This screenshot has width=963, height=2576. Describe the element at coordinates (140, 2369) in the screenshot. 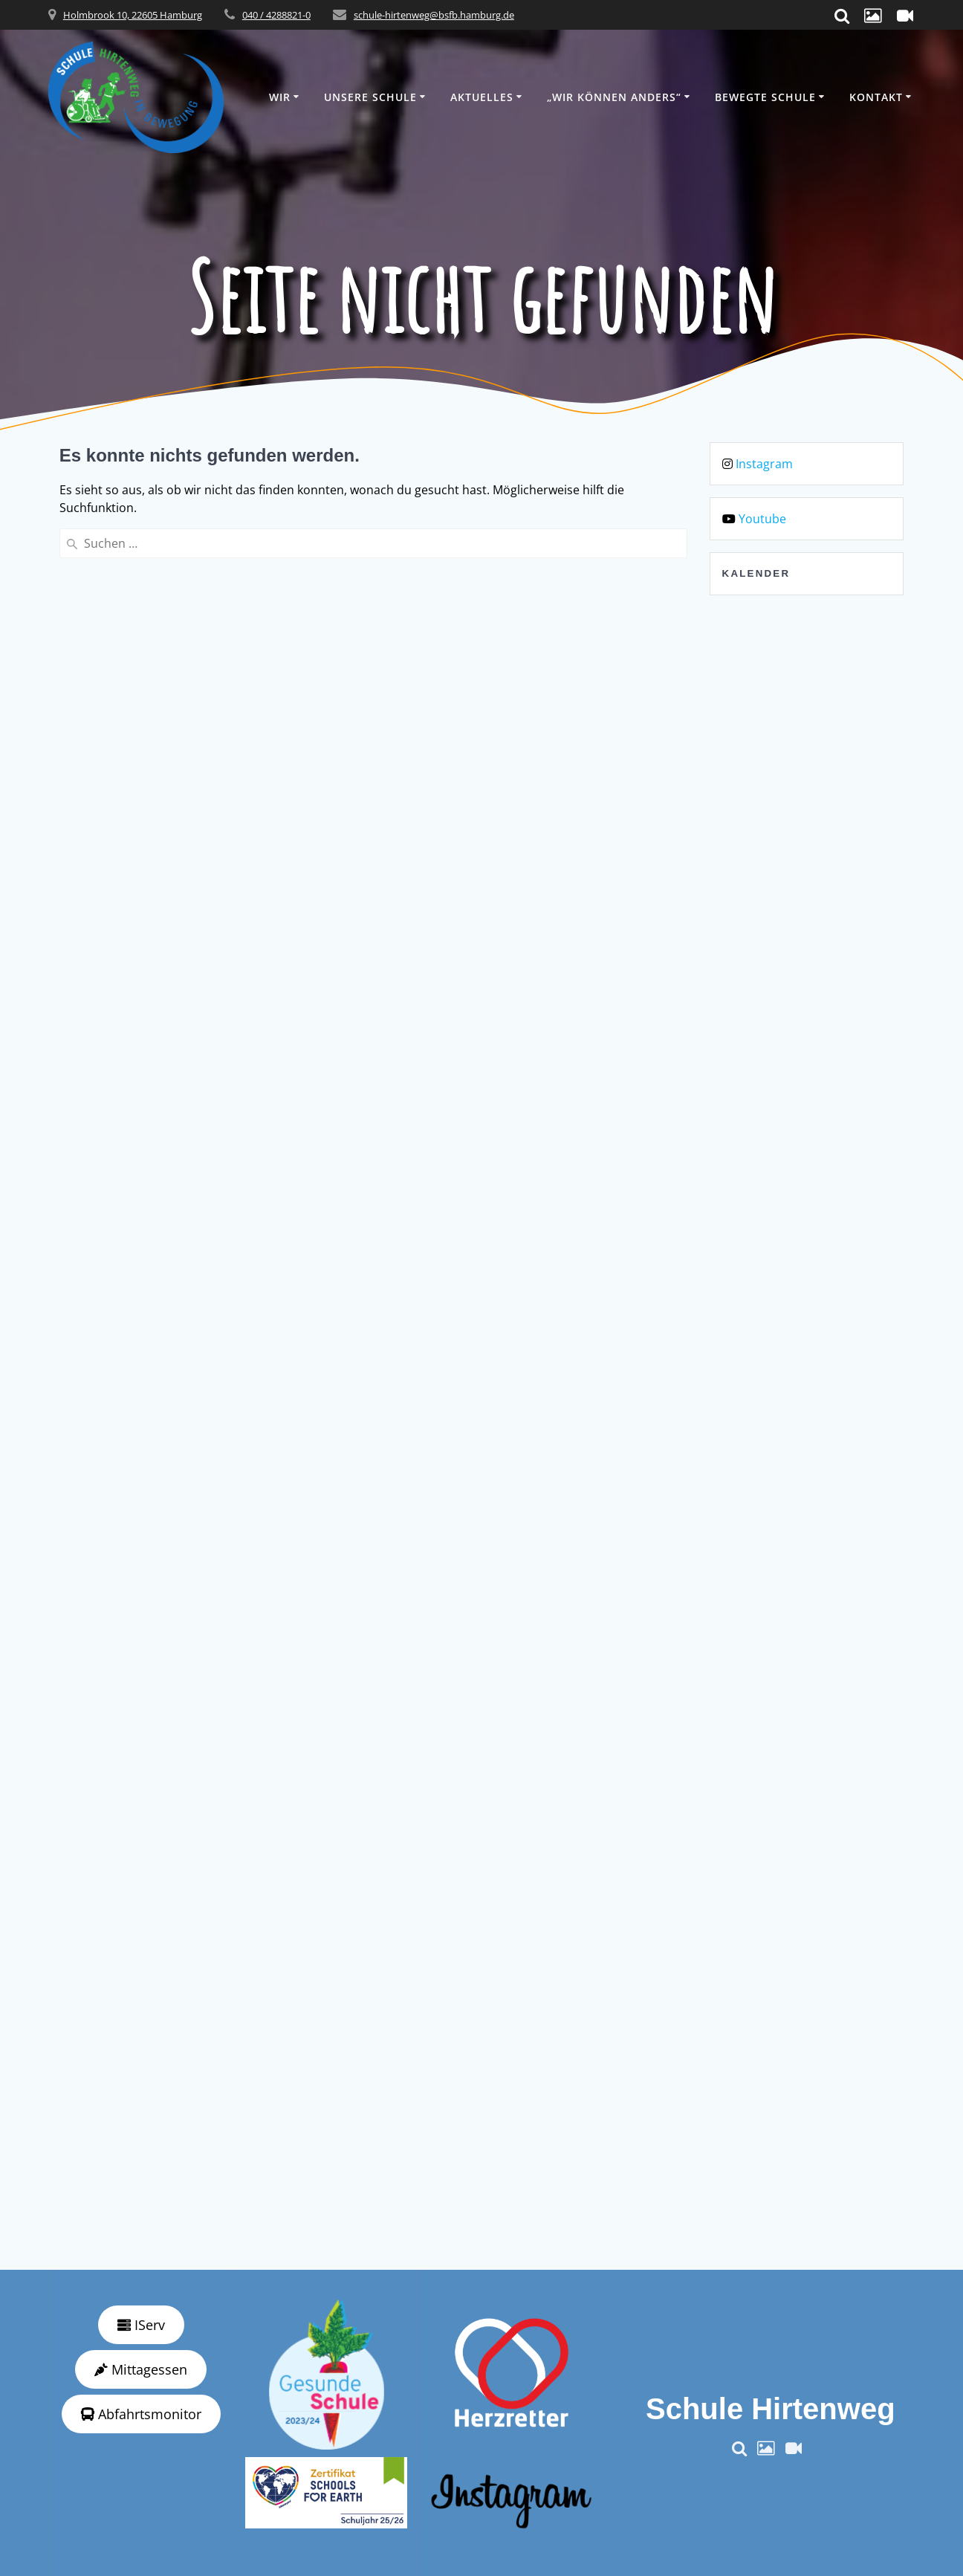

I see `Mittagessen` at that location.